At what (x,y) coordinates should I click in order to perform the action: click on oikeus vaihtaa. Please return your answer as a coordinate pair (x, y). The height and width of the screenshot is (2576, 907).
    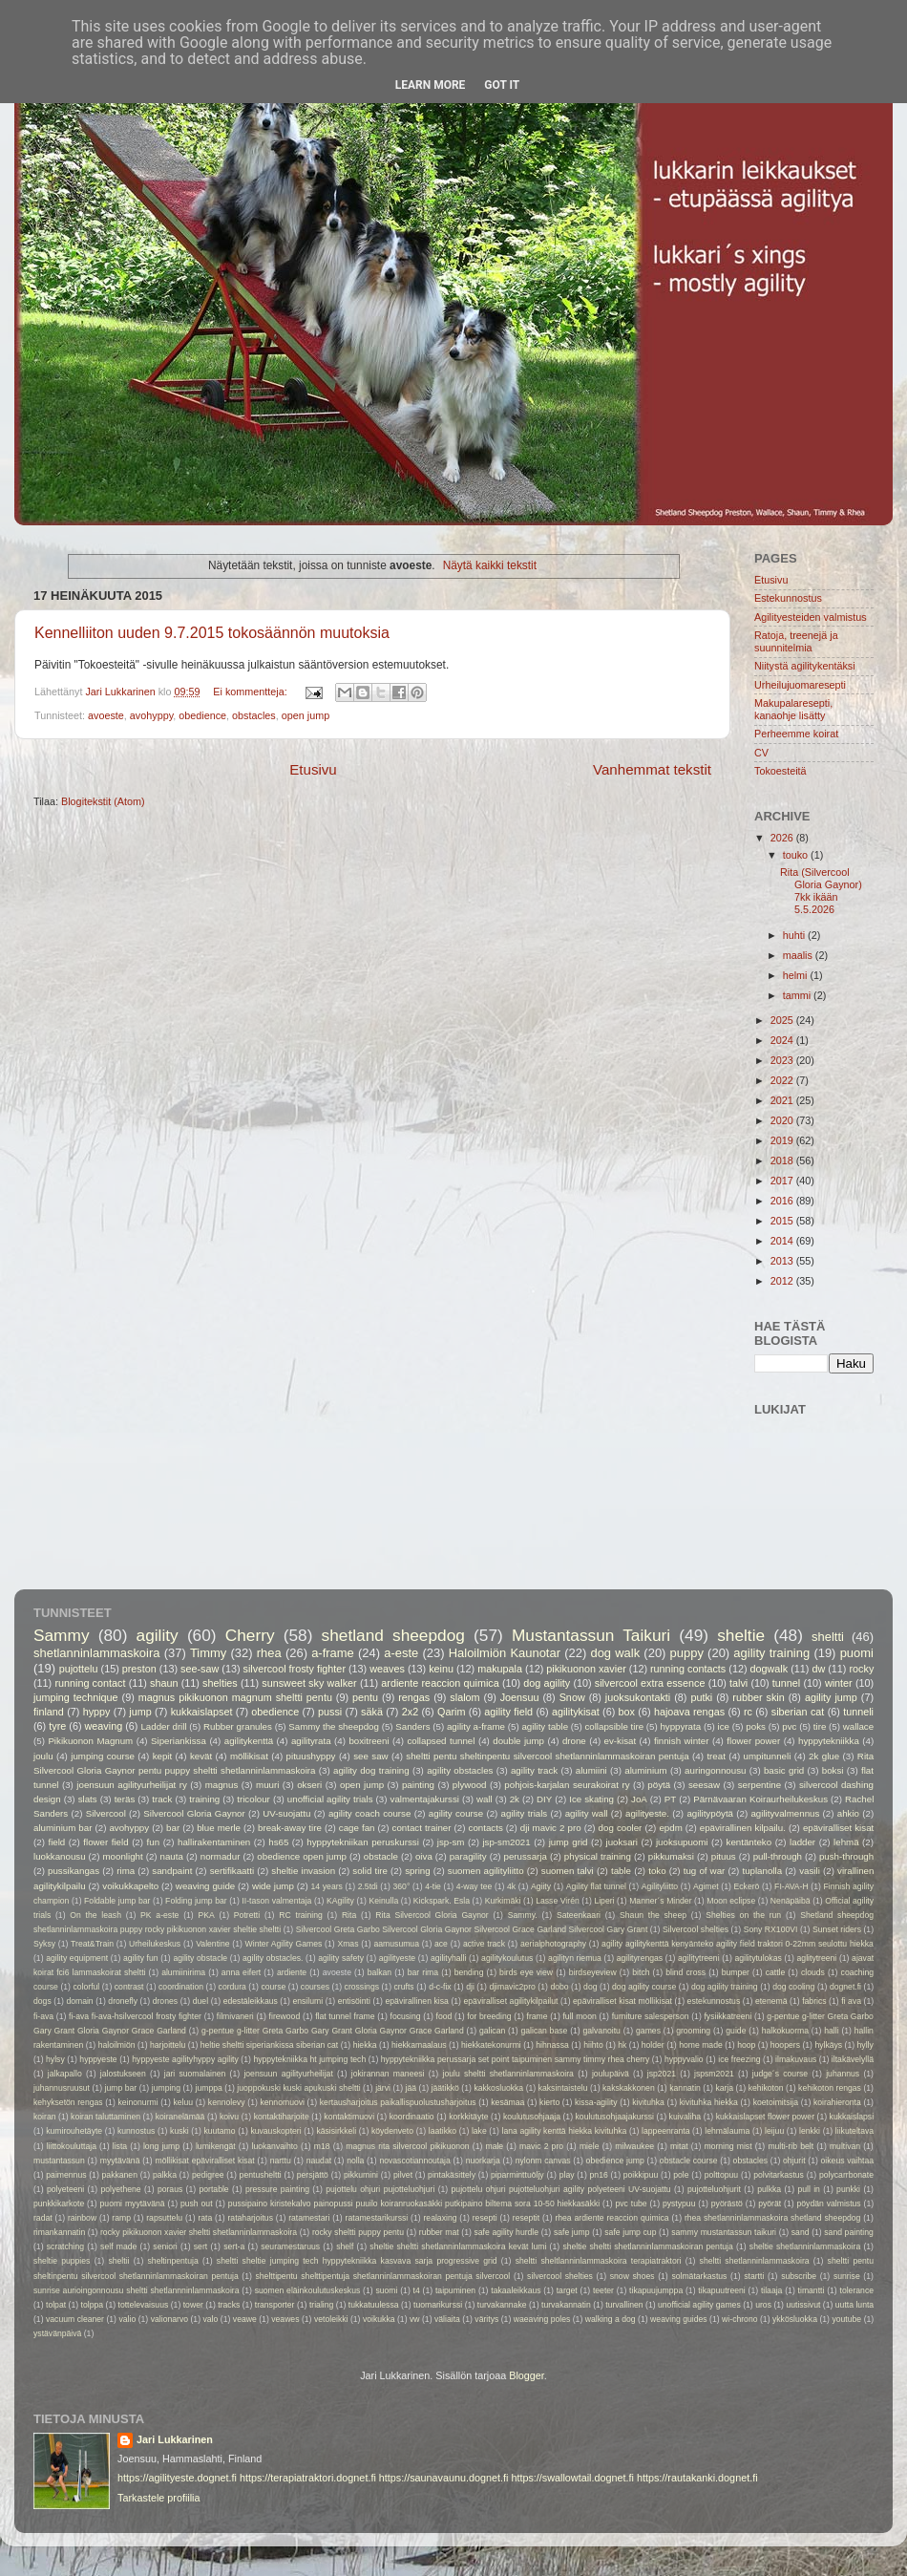
    Looking at the image, I should click on (847, 2160).